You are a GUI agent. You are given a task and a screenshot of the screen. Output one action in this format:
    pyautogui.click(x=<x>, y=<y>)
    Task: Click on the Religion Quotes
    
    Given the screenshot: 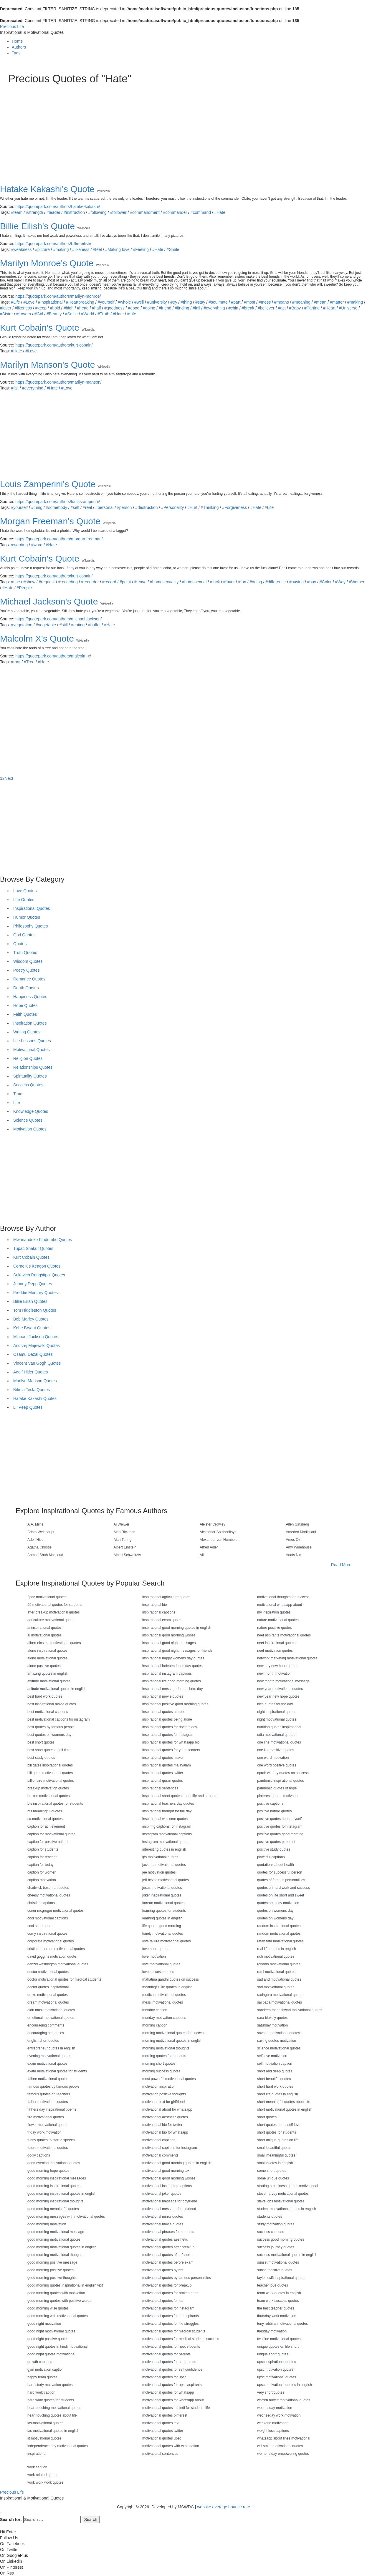 What is the action you would take?
    pyautogui.click(x=28, y=1058)
    